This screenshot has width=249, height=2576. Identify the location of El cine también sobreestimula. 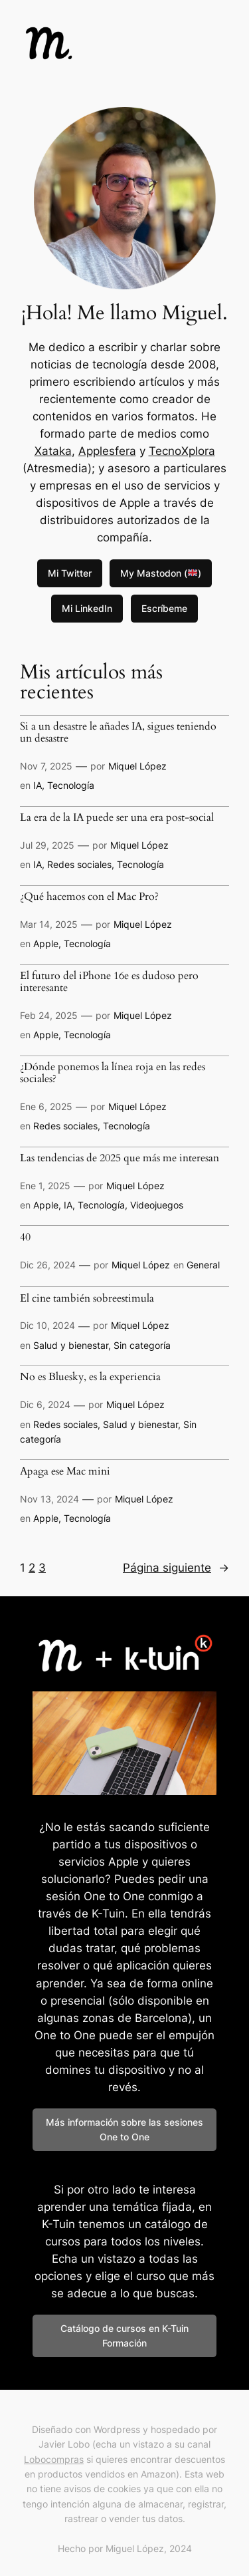
(87, 1299).